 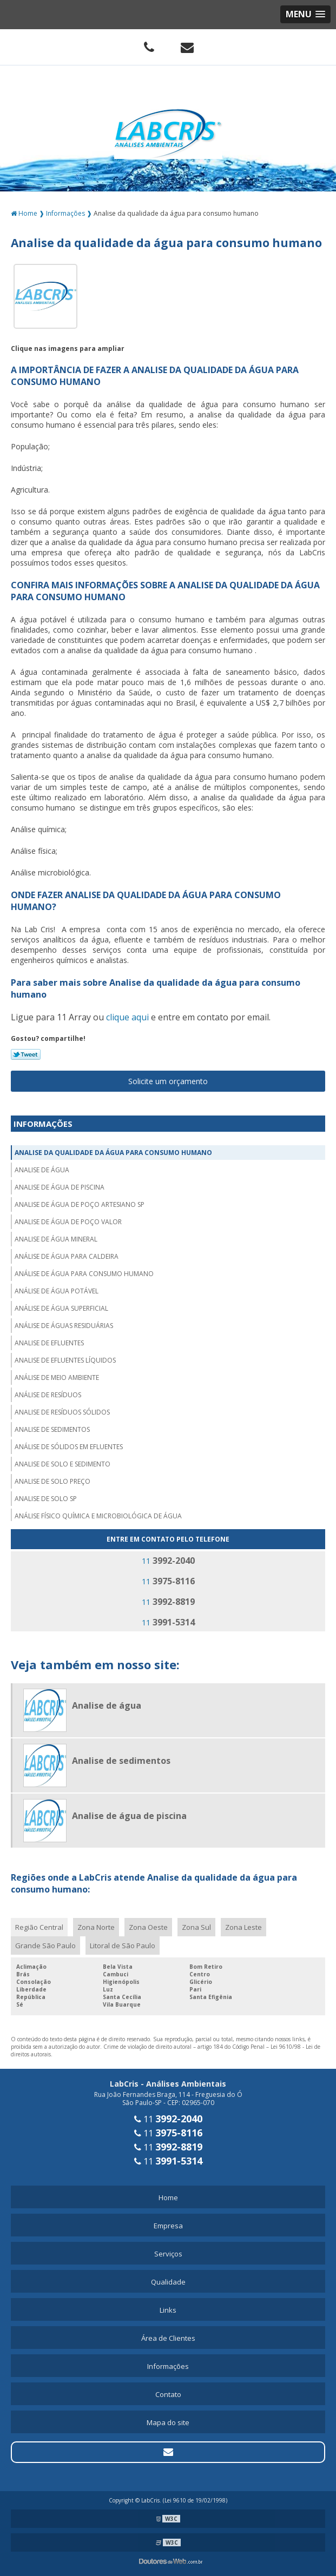 I want to click on Análise de água para consumo humano, so click(x=84, y=1273).